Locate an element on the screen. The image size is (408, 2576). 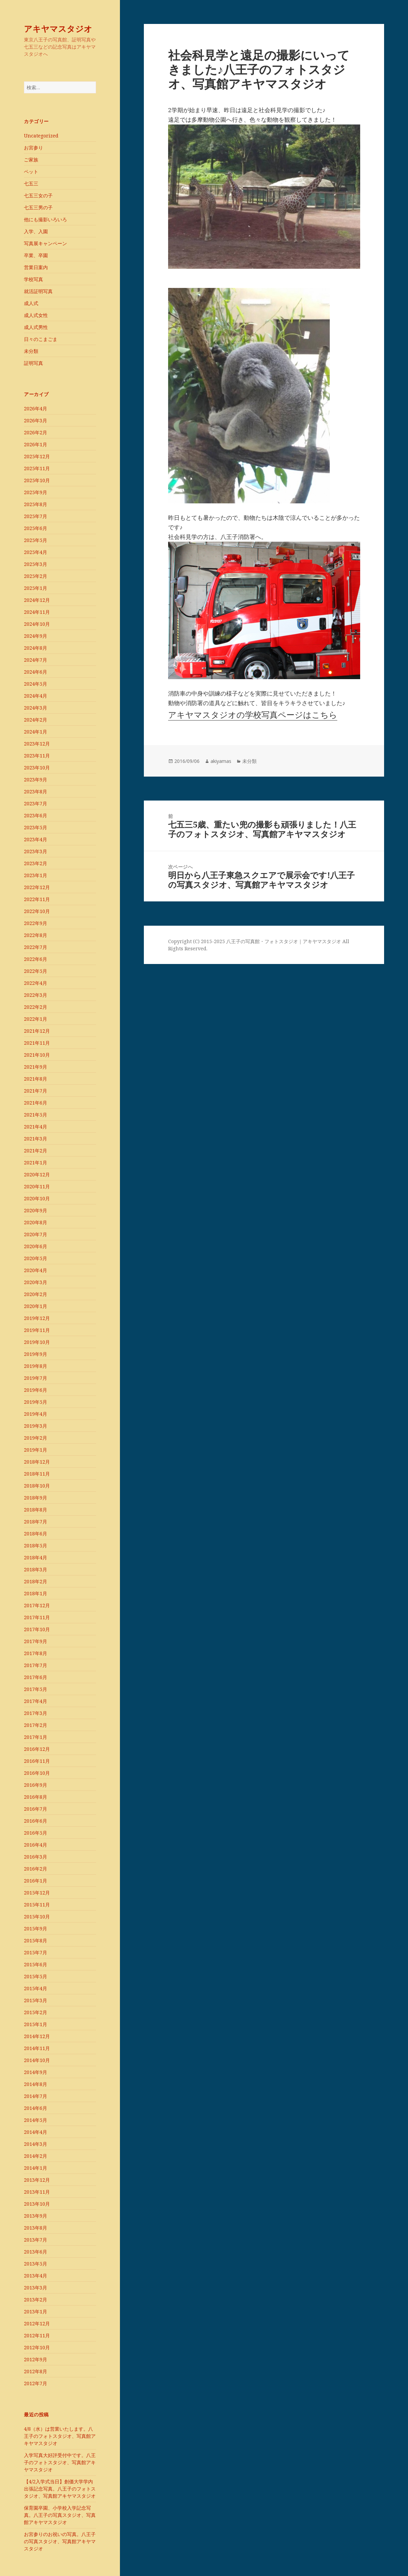
2022年4月 is located at coordinates (35, 983).